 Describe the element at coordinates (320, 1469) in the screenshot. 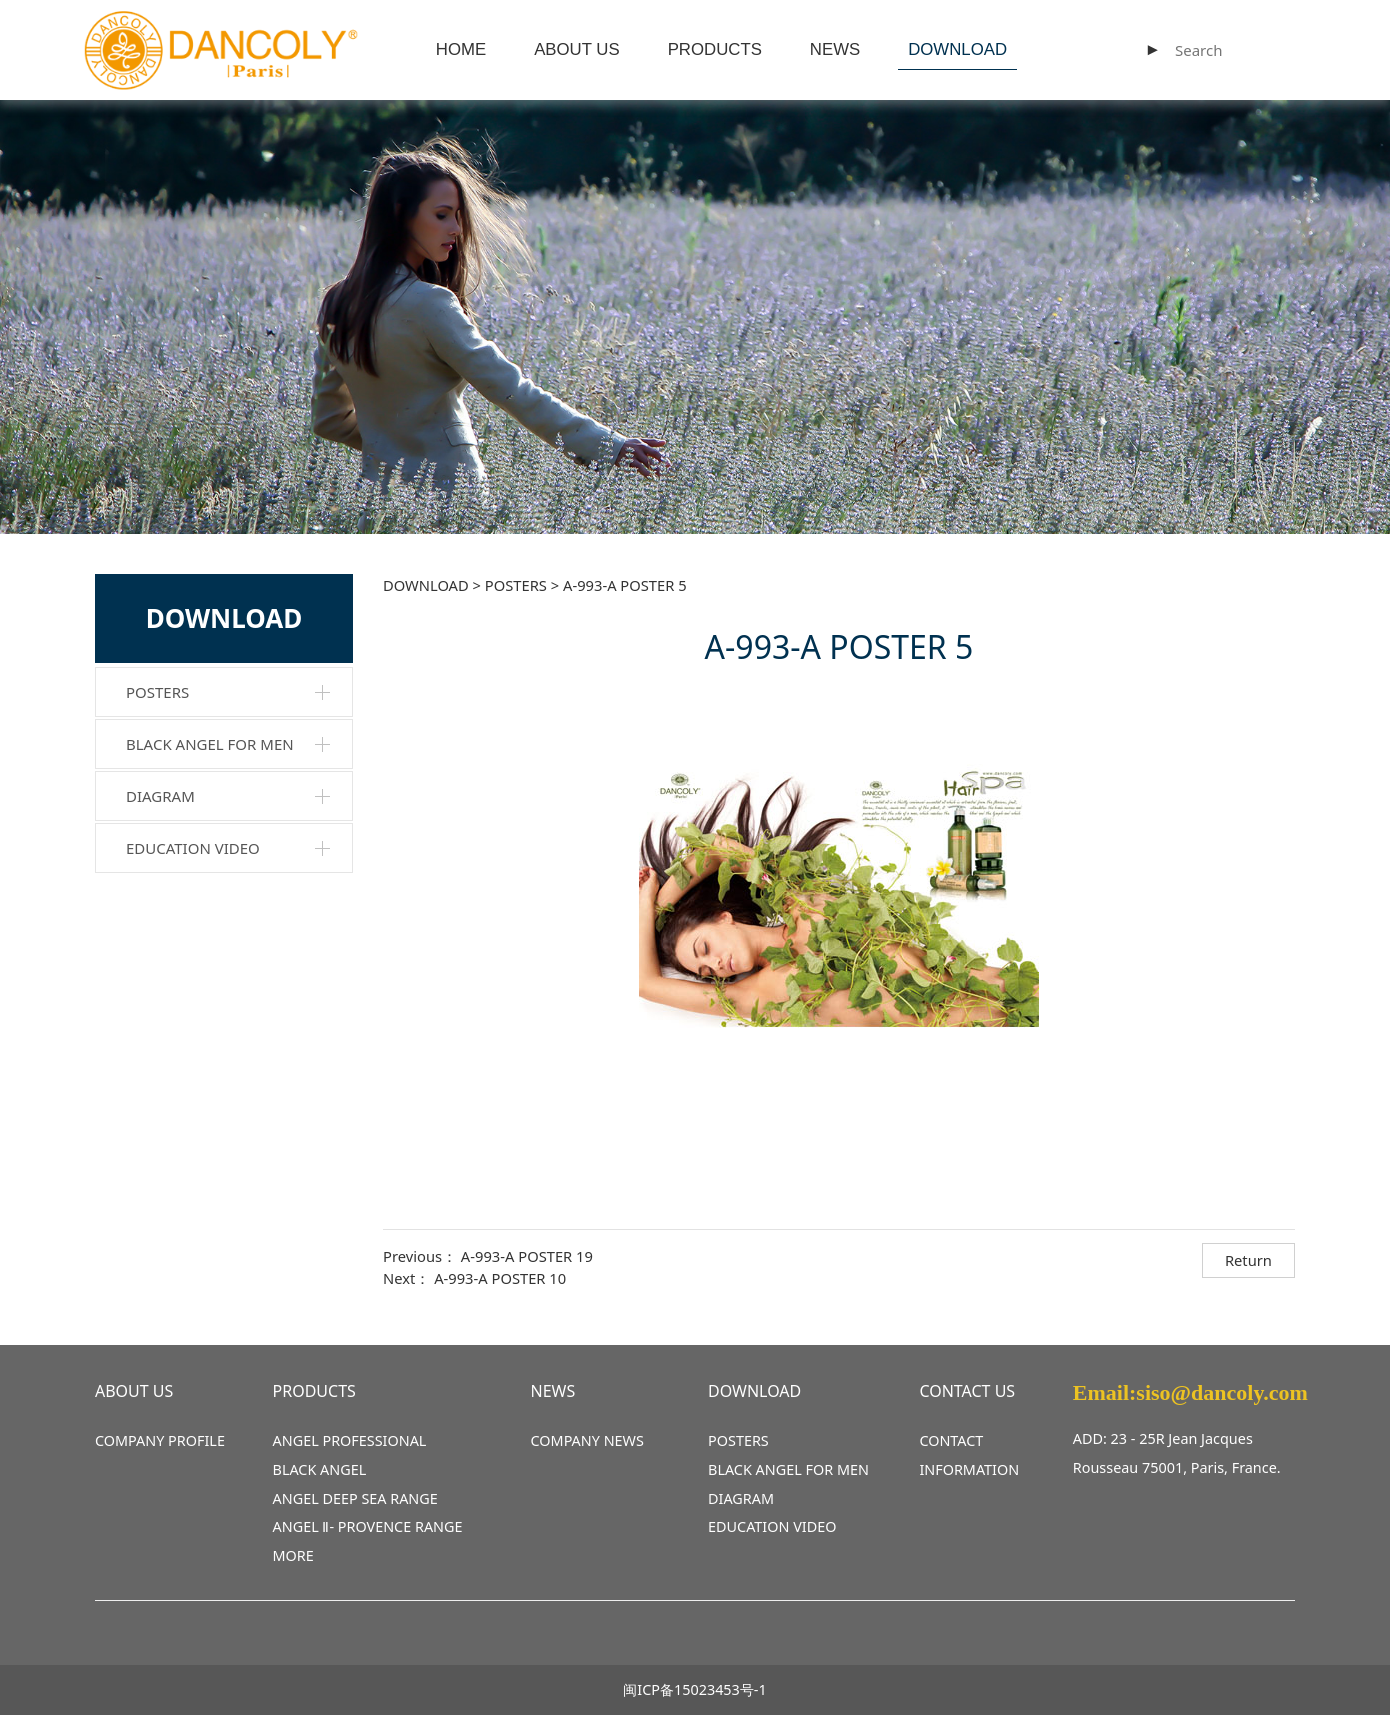

I see `BLACK ANGEL` at that location.